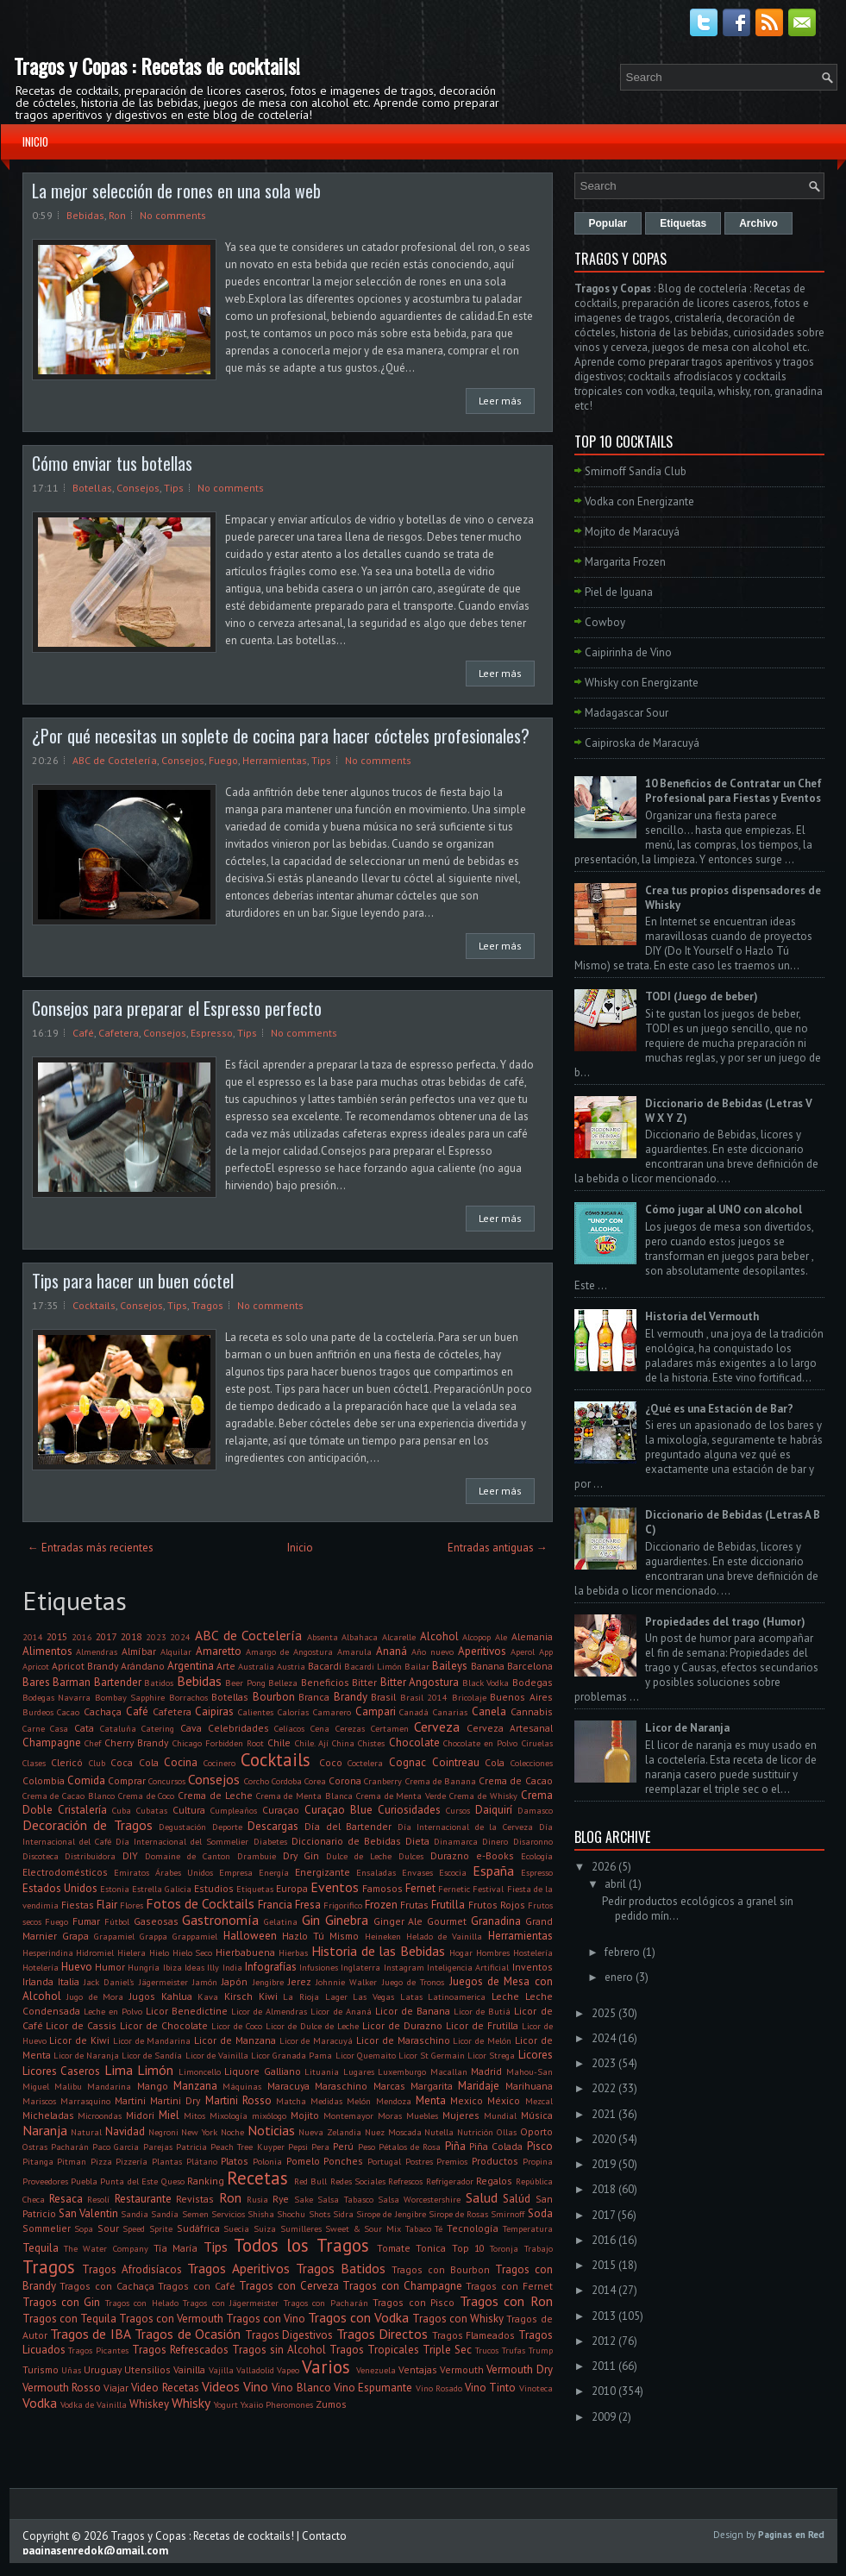  I want to click on Ventajas, so click(417, 2369).